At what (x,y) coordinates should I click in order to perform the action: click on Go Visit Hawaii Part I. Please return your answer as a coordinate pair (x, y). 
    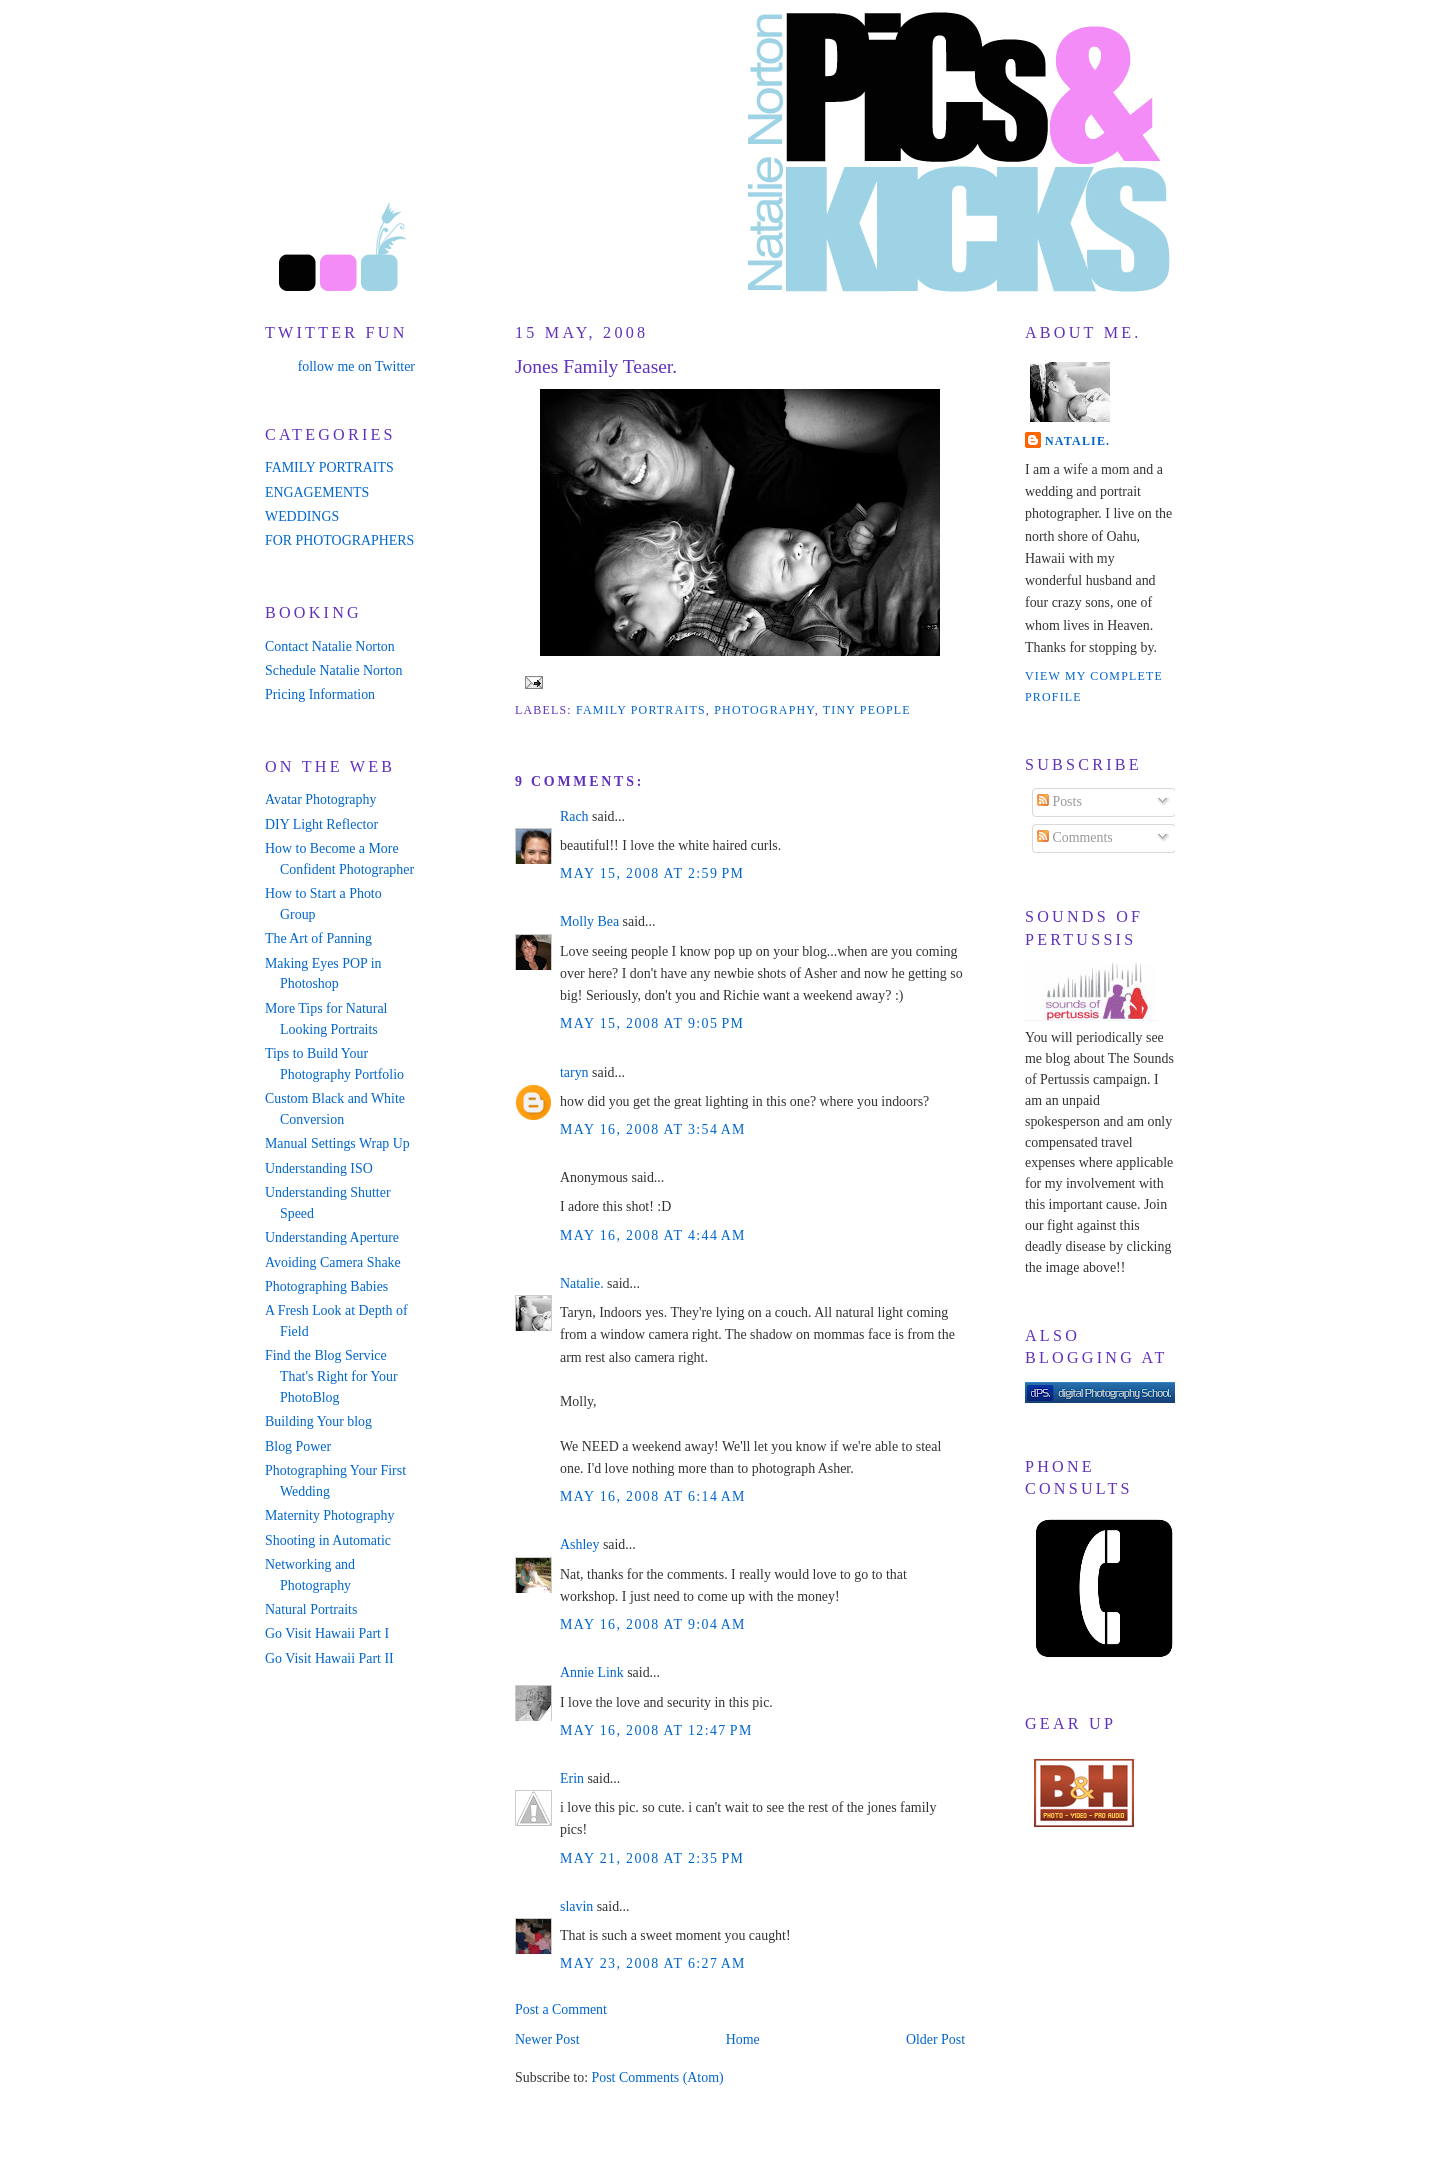
    Looking at the image, I should click on (327, 1633).